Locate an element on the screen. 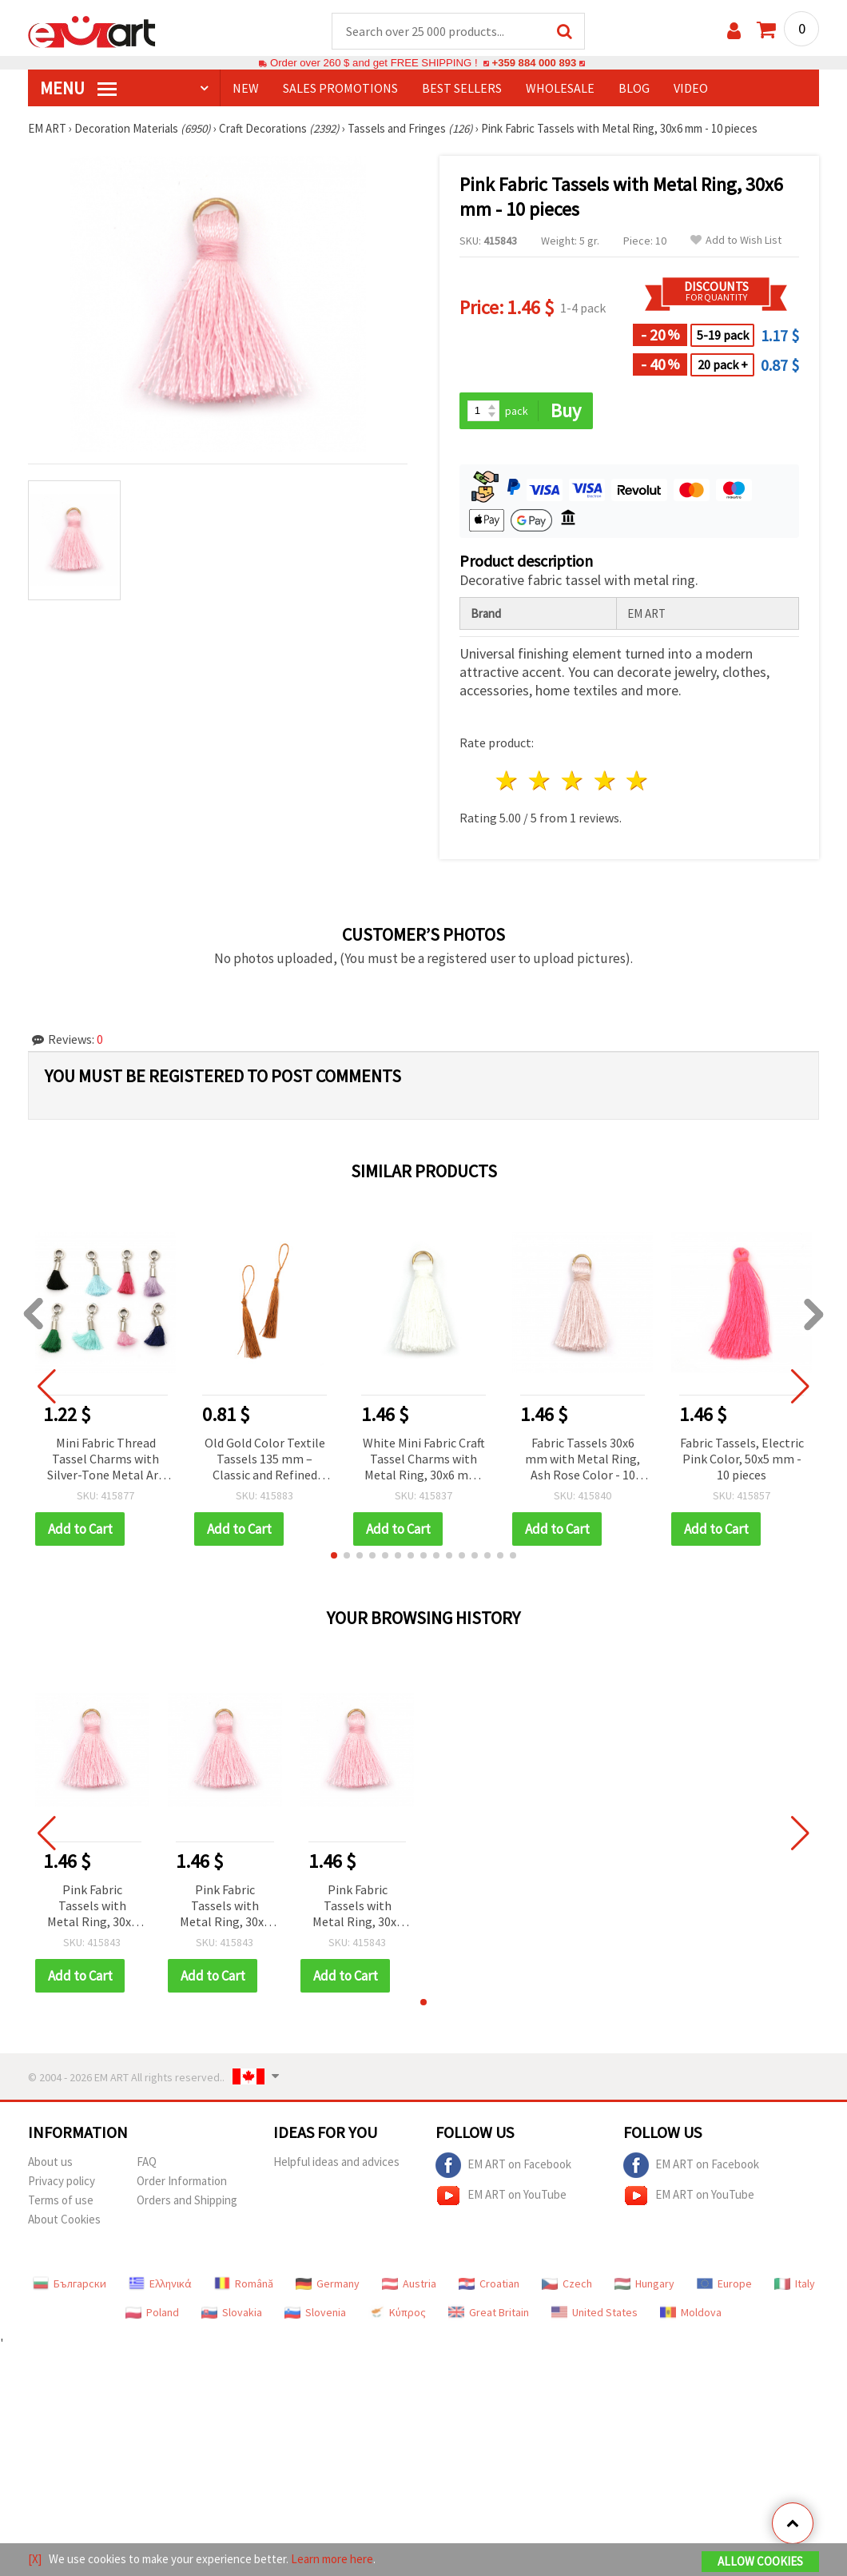 The width and height of the screenshot is (847, 2576). Add to Wish List is located at coordinates (735, 241).